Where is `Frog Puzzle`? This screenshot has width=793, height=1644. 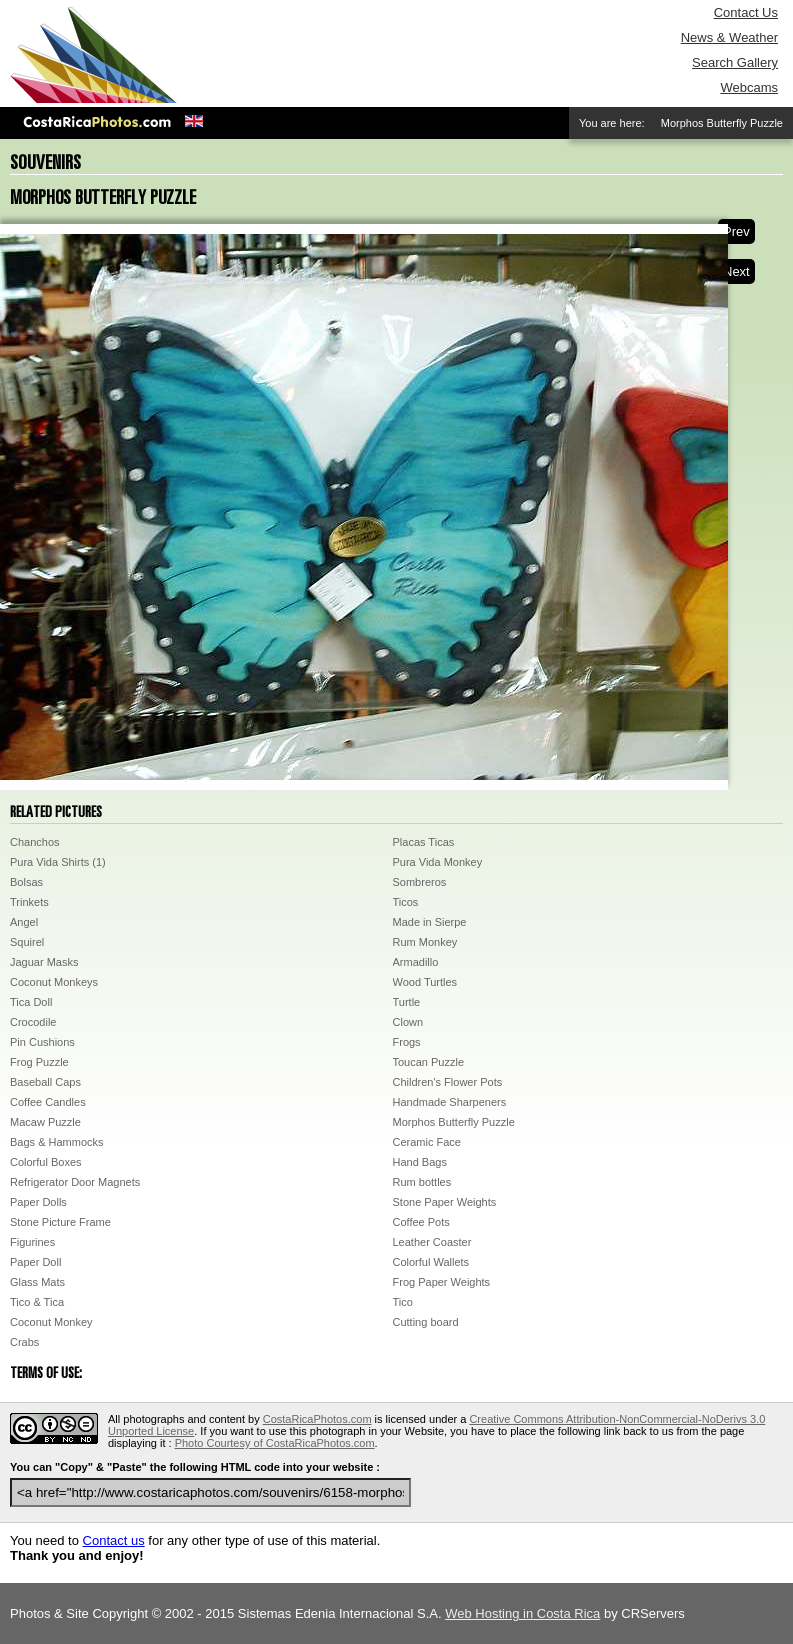 Frog Puzzle is located at coordinates (39, 1062).